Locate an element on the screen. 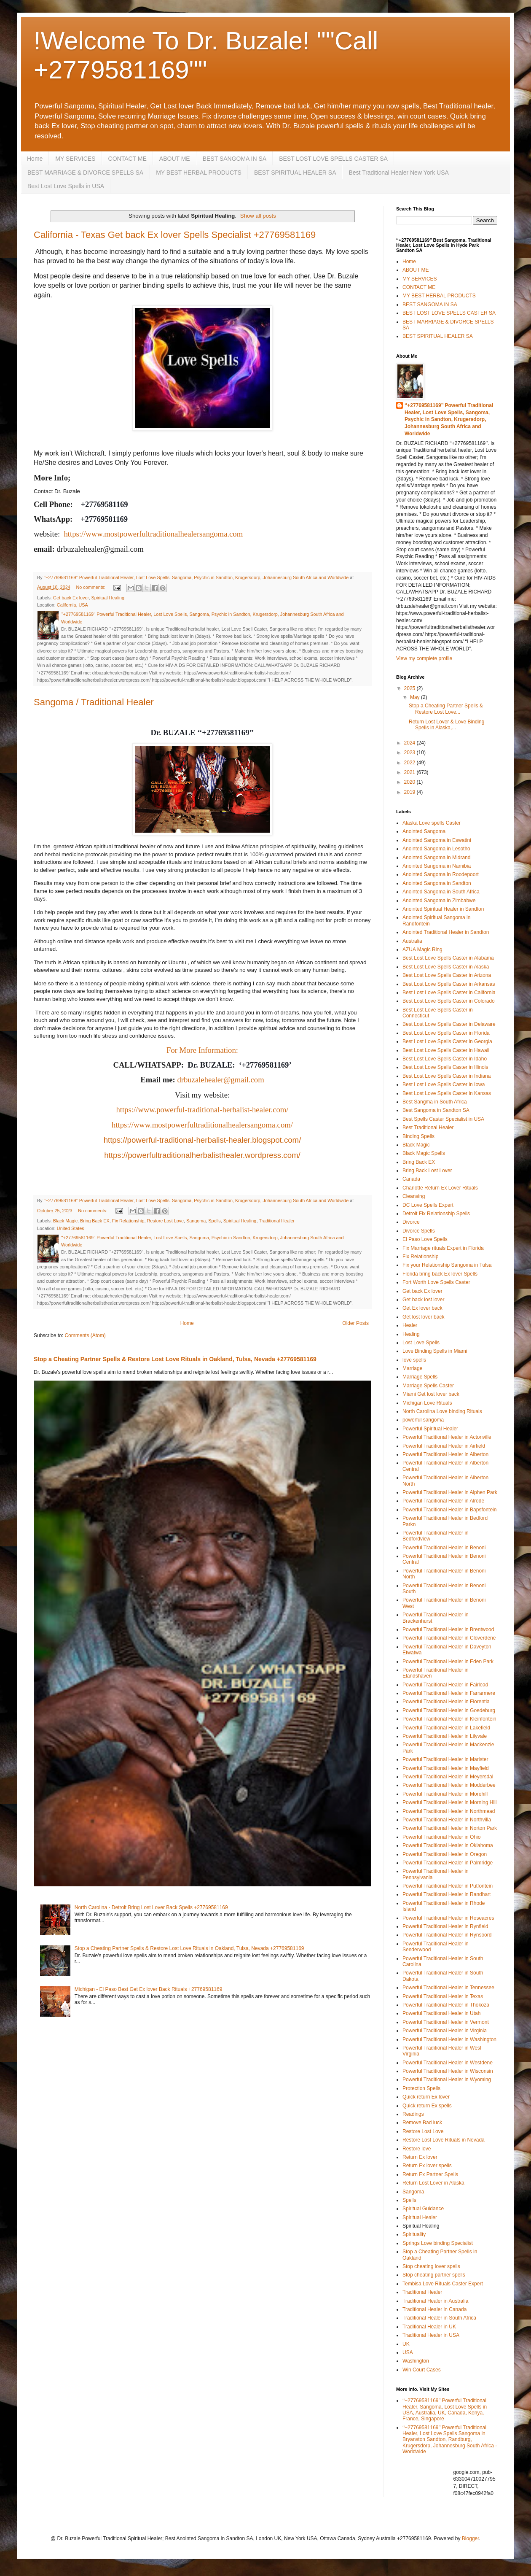 Image resolution: width=531 pixels, height=2576 pixels. Powerful Traditional Healer in Oregon is located at coordinates (444, 1854).